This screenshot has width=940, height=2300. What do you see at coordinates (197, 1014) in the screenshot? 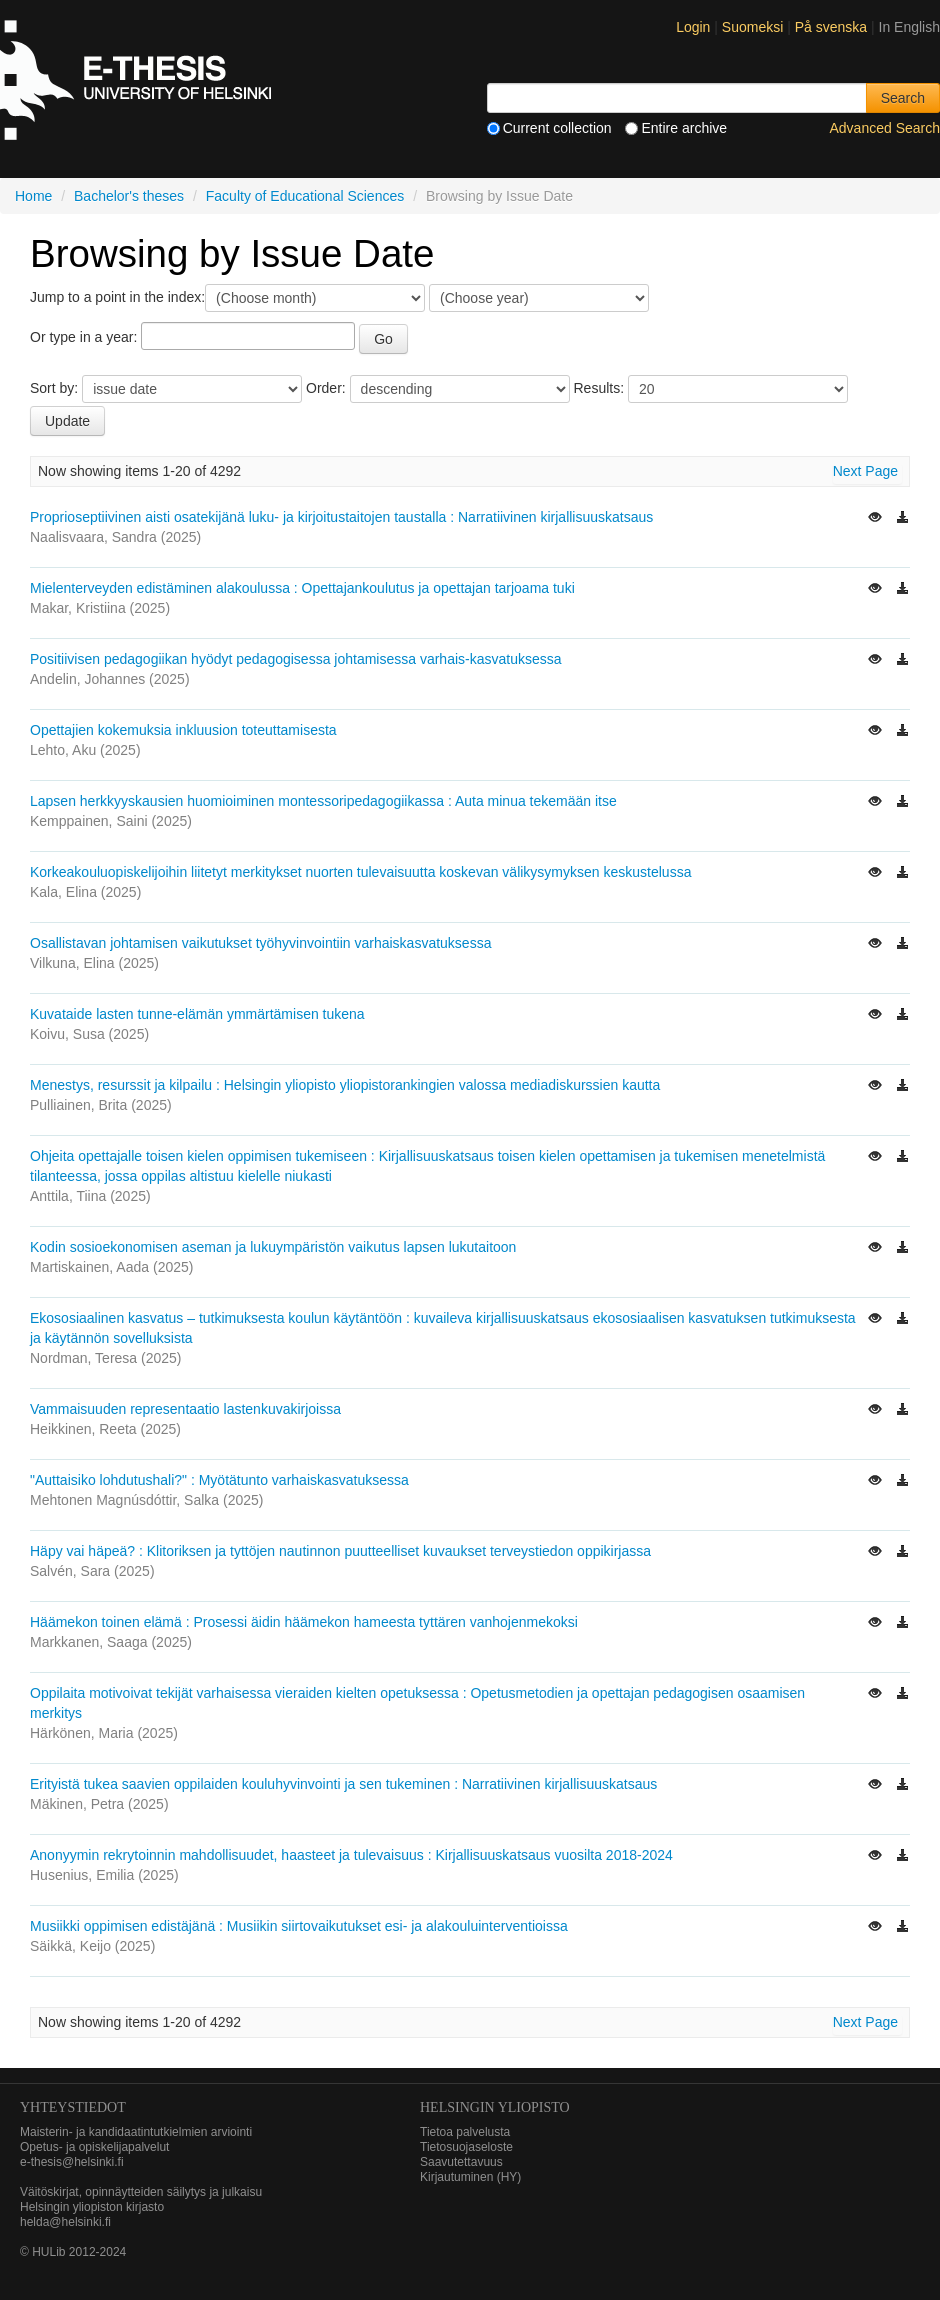
I see `Kuvataide lasten tunne-elämän ymmärtämisen tukena` at bounding box center [197, 1014].